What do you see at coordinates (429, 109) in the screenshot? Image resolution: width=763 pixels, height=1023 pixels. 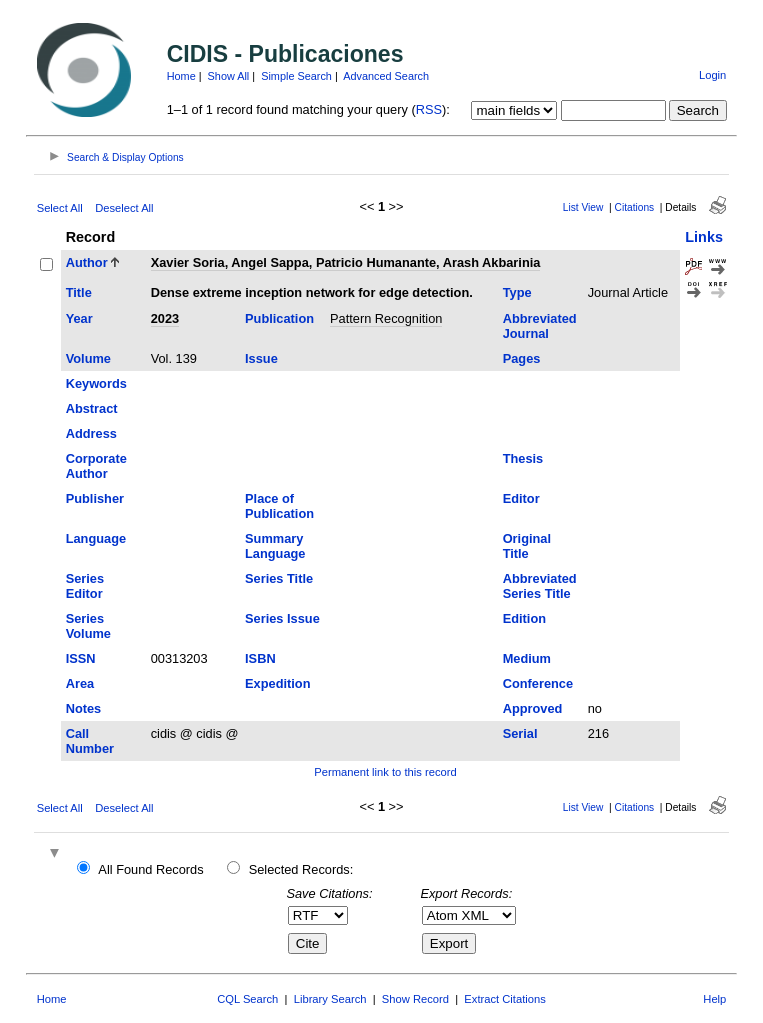 I see `RSS` at bounding box center [429, 109].